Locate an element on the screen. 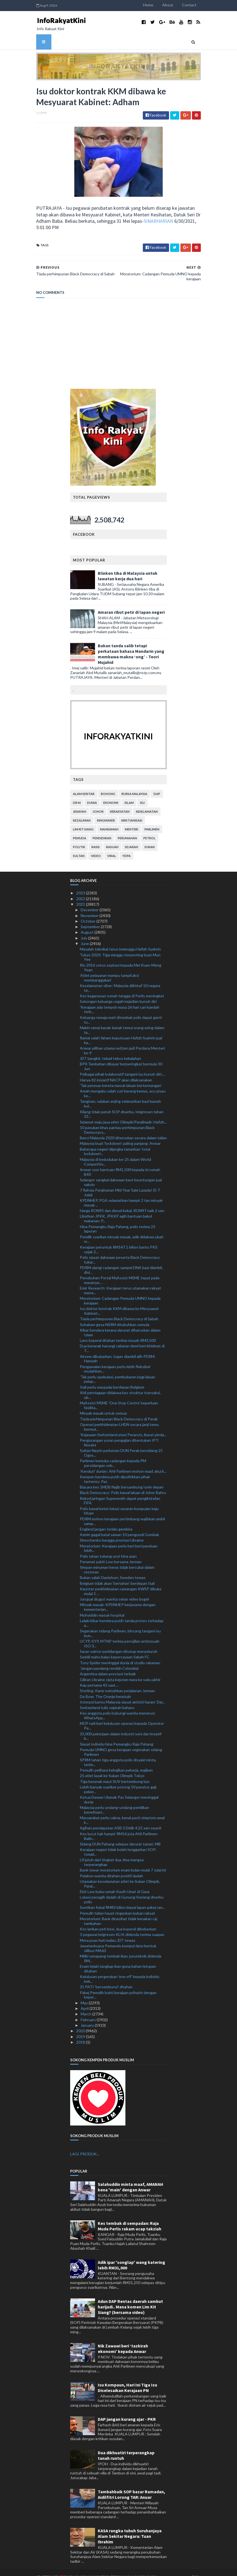 Image resolution: width=237 pixels, height=2576 pixels. Penubuhan Portal MyAssist MSME tepat pada masanya:... is located at coordinates (119, 1272).